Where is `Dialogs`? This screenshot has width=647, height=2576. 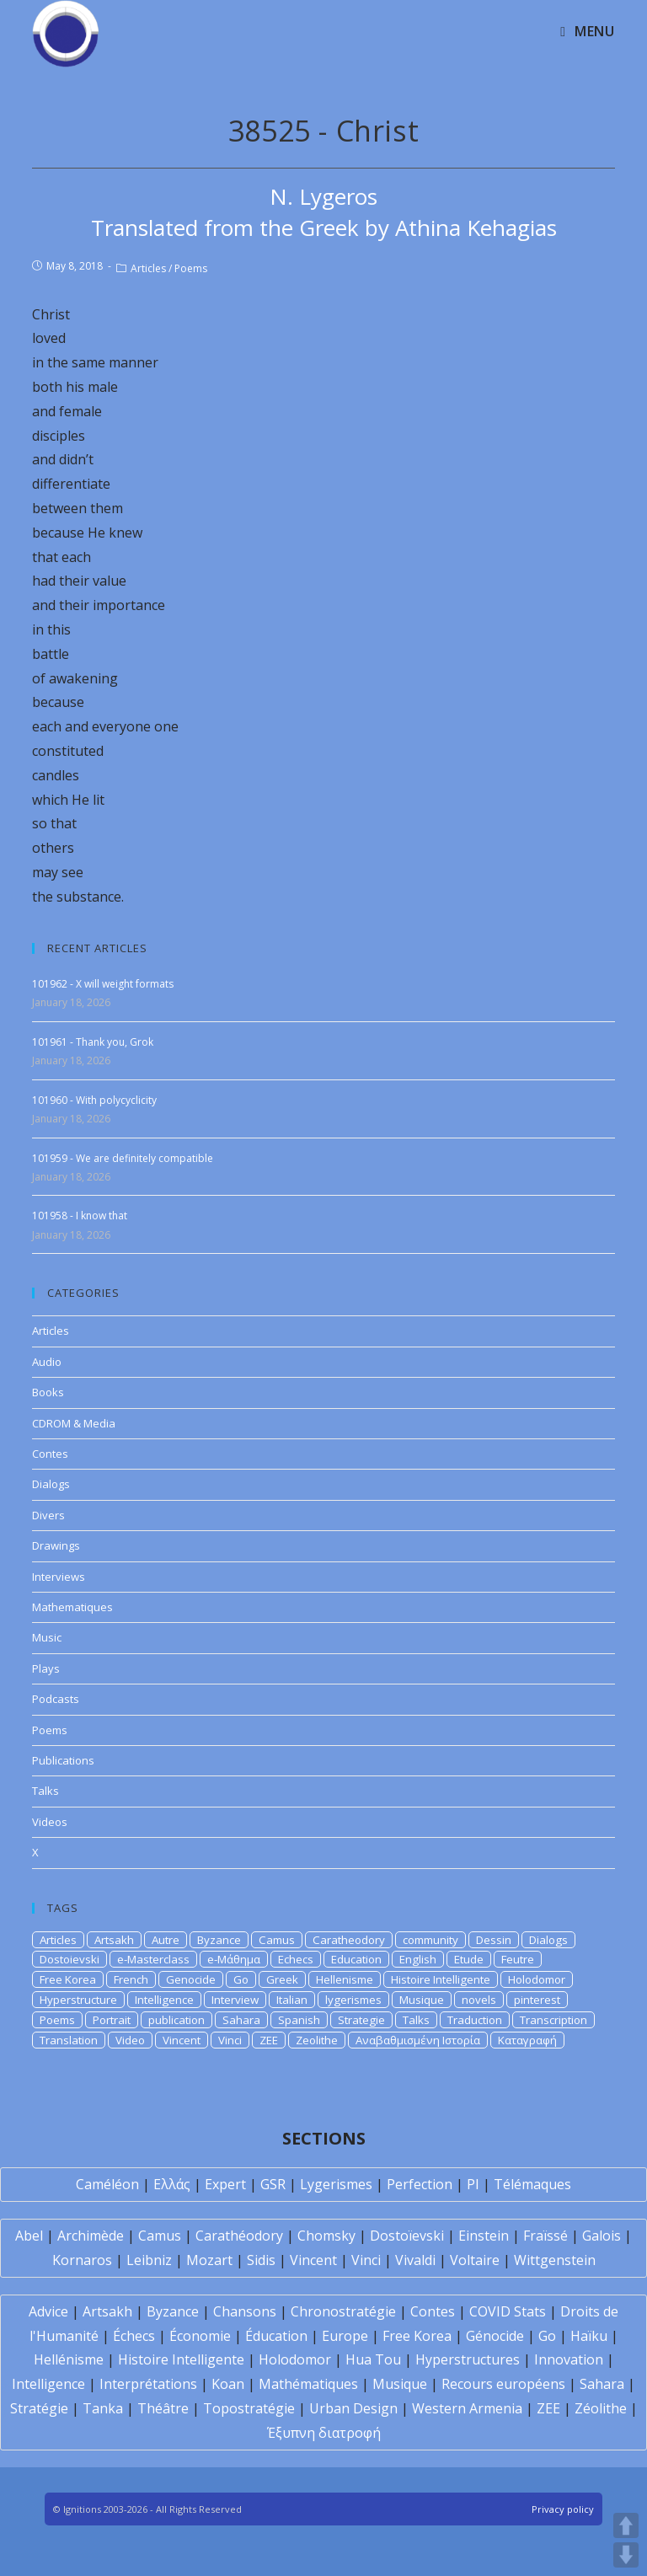
Dialogs is located at coordinates (51, 1484).